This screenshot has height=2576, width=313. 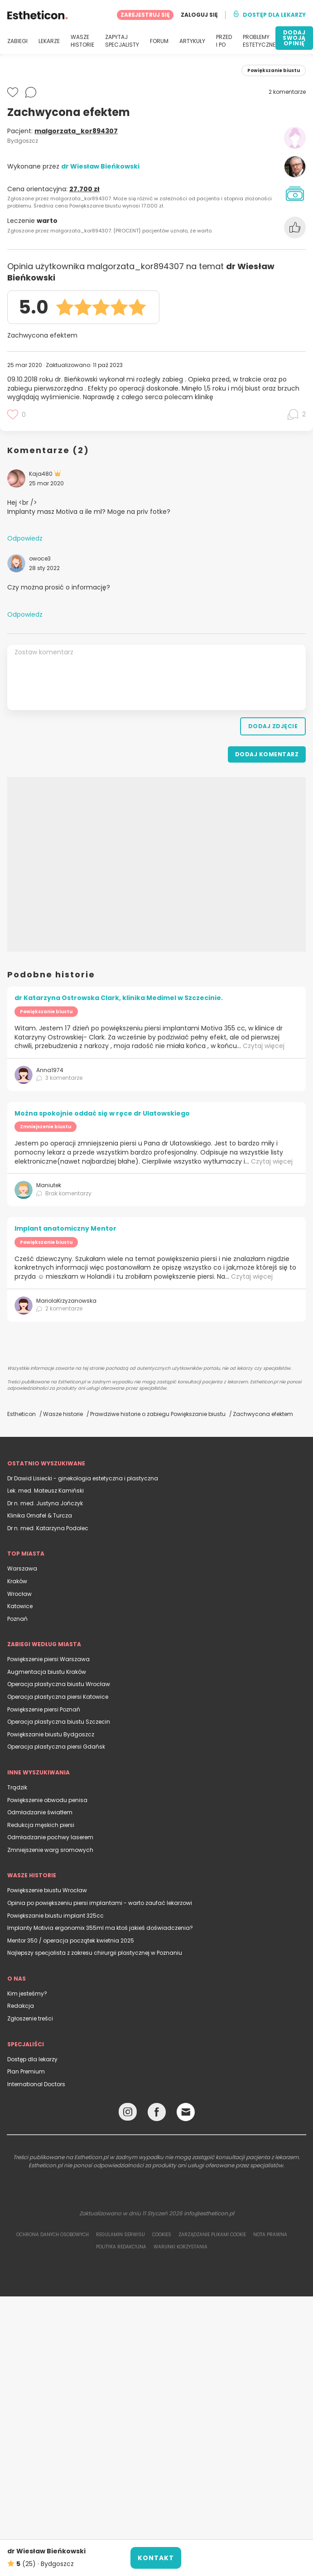 What do you see at coordinates (122, 41) in the screenshot?
I see `ZAPYTAJ SPECJALISTY` at bounding box center [122, 41].